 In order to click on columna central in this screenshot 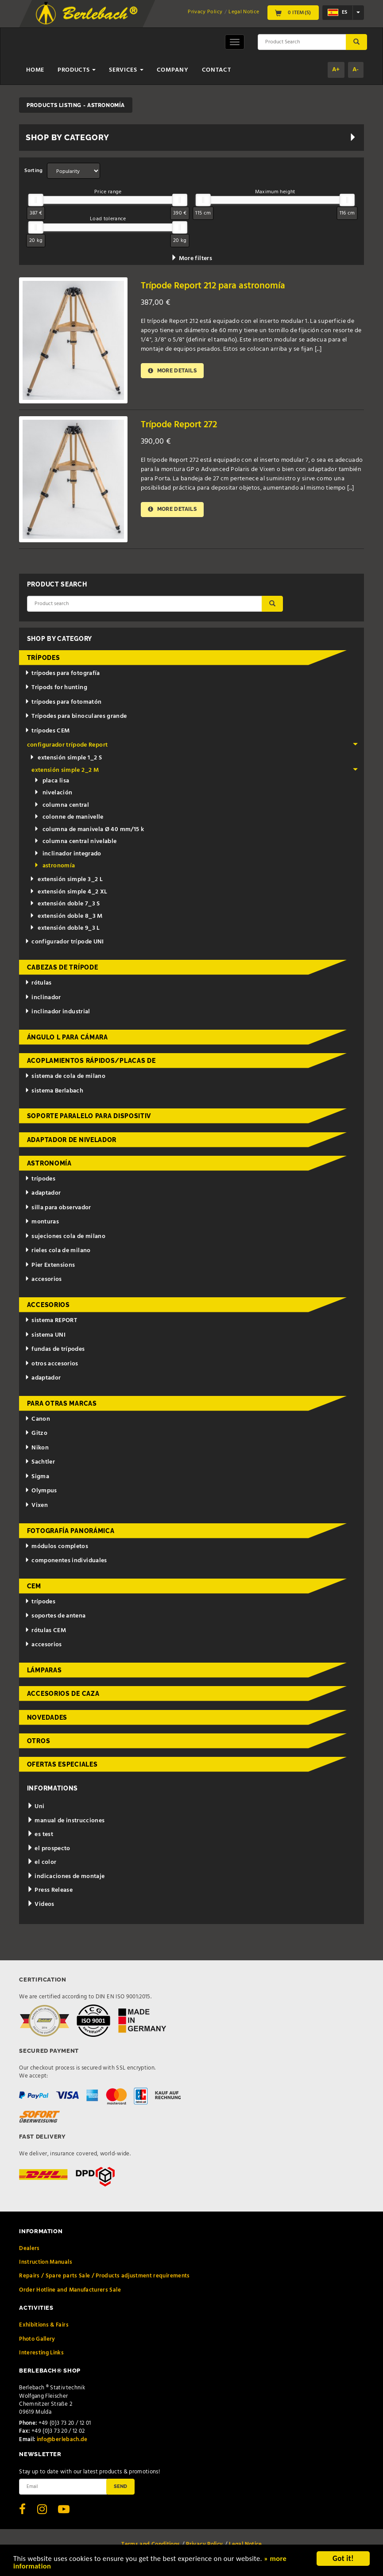, I will do `click(61, 805)`.